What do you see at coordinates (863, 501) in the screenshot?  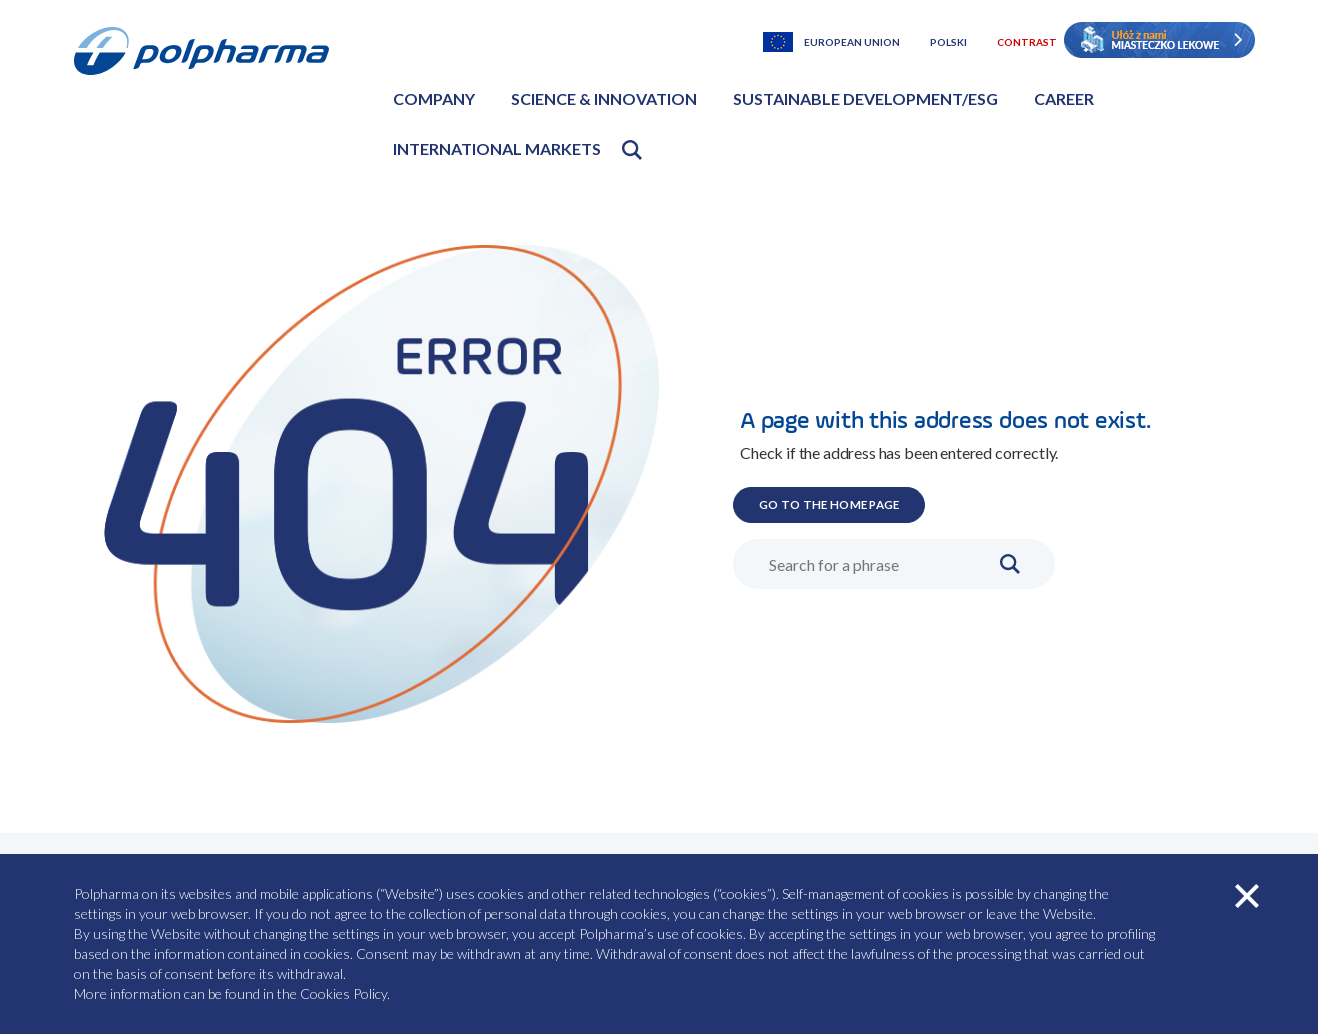 I see `GO TO THE HOME PAGE` at bounding box center [863, 501].